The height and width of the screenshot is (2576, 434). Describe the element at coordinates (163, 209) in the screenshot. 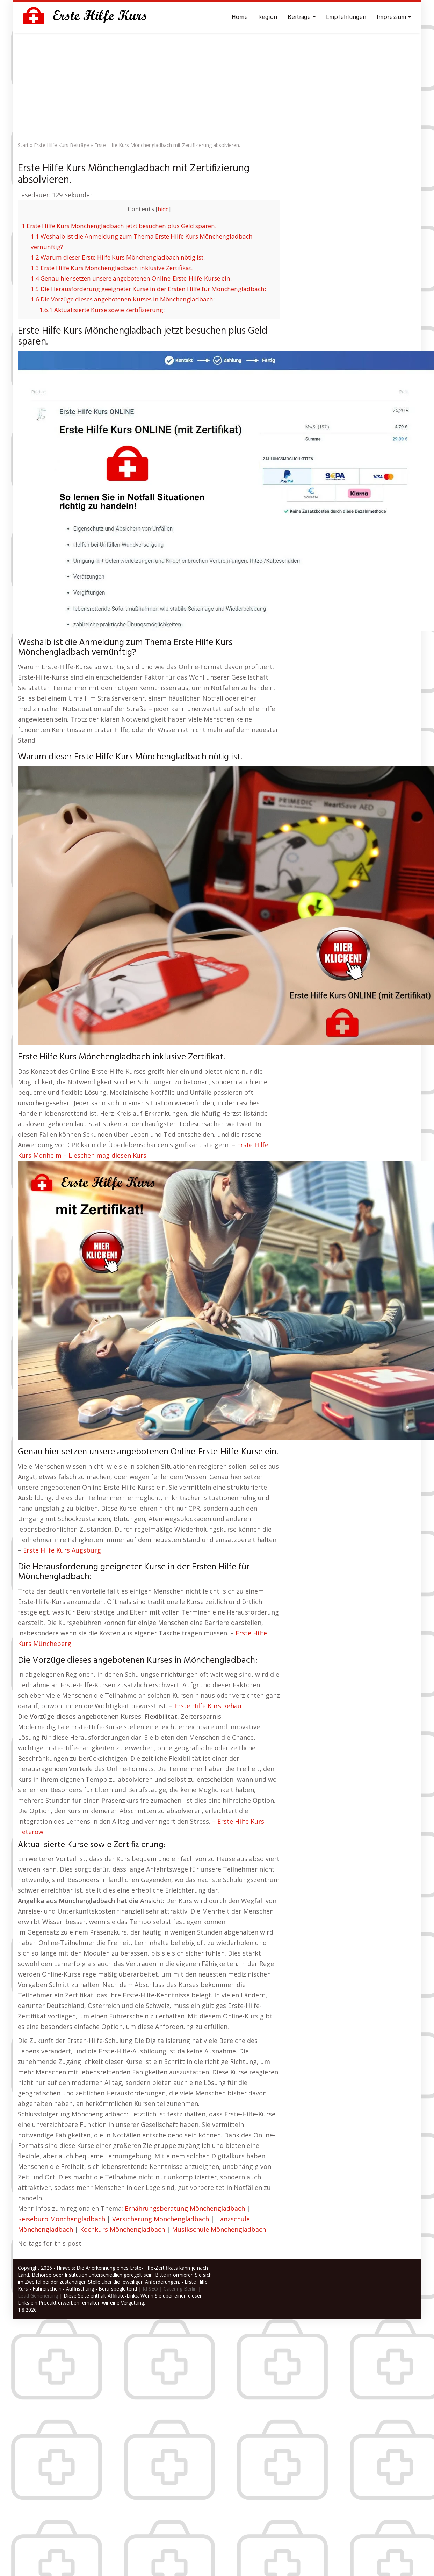

I see `hide` at that location.